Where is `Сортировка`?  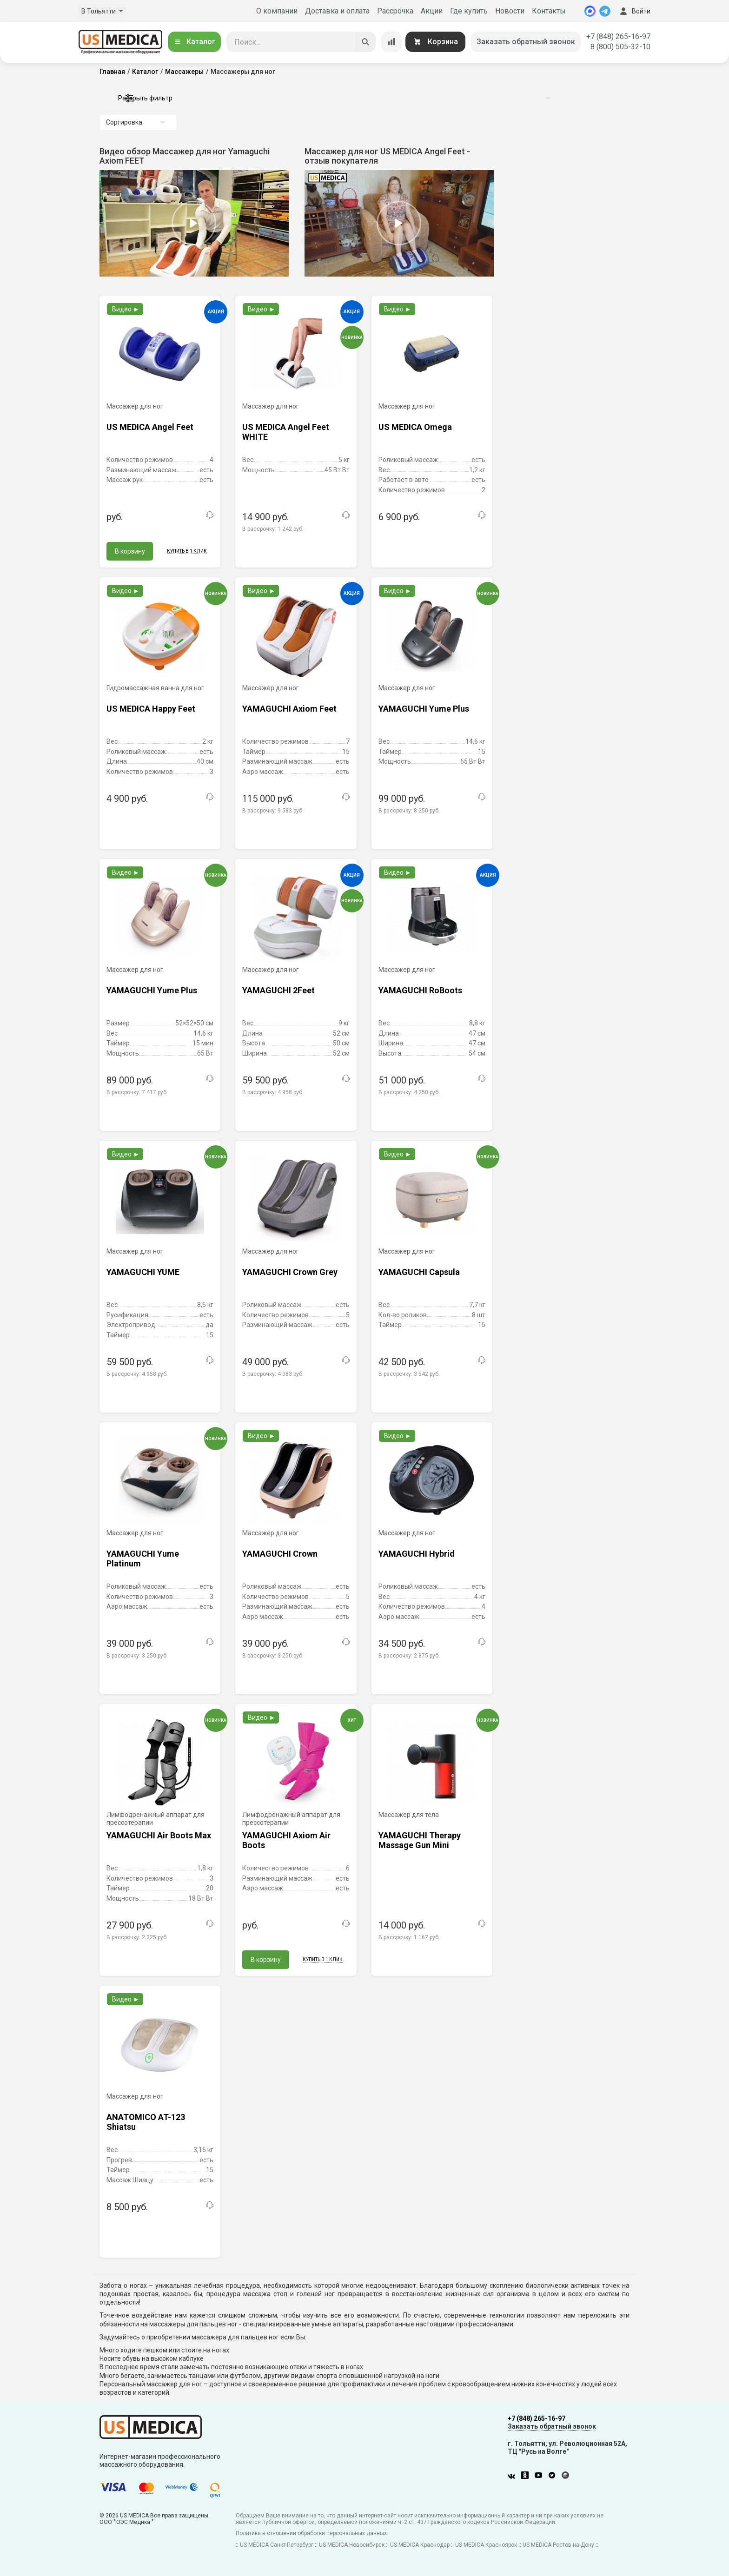 Сортировка is located at coordinates (135, 122).